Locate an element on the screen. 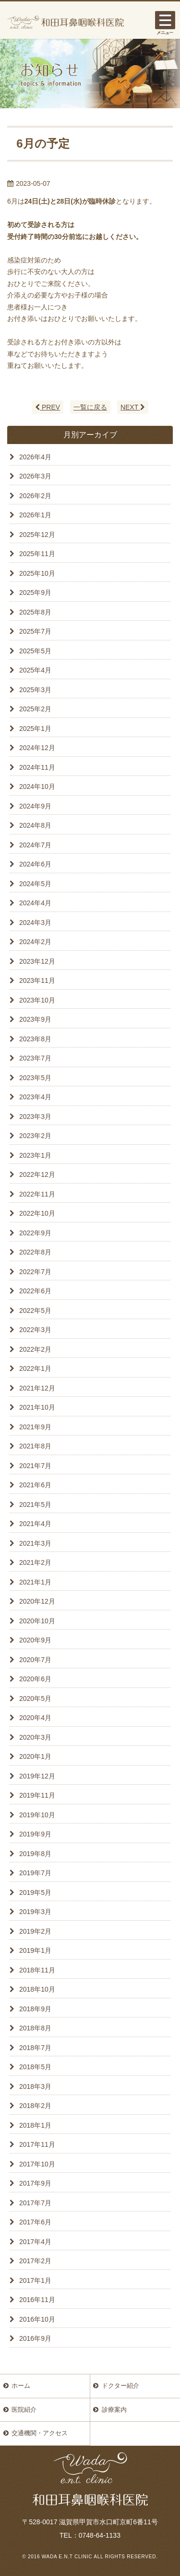 The width and height of the screenshot is (180, 2576). 2024年7月 is located at coordinates (35, 845).